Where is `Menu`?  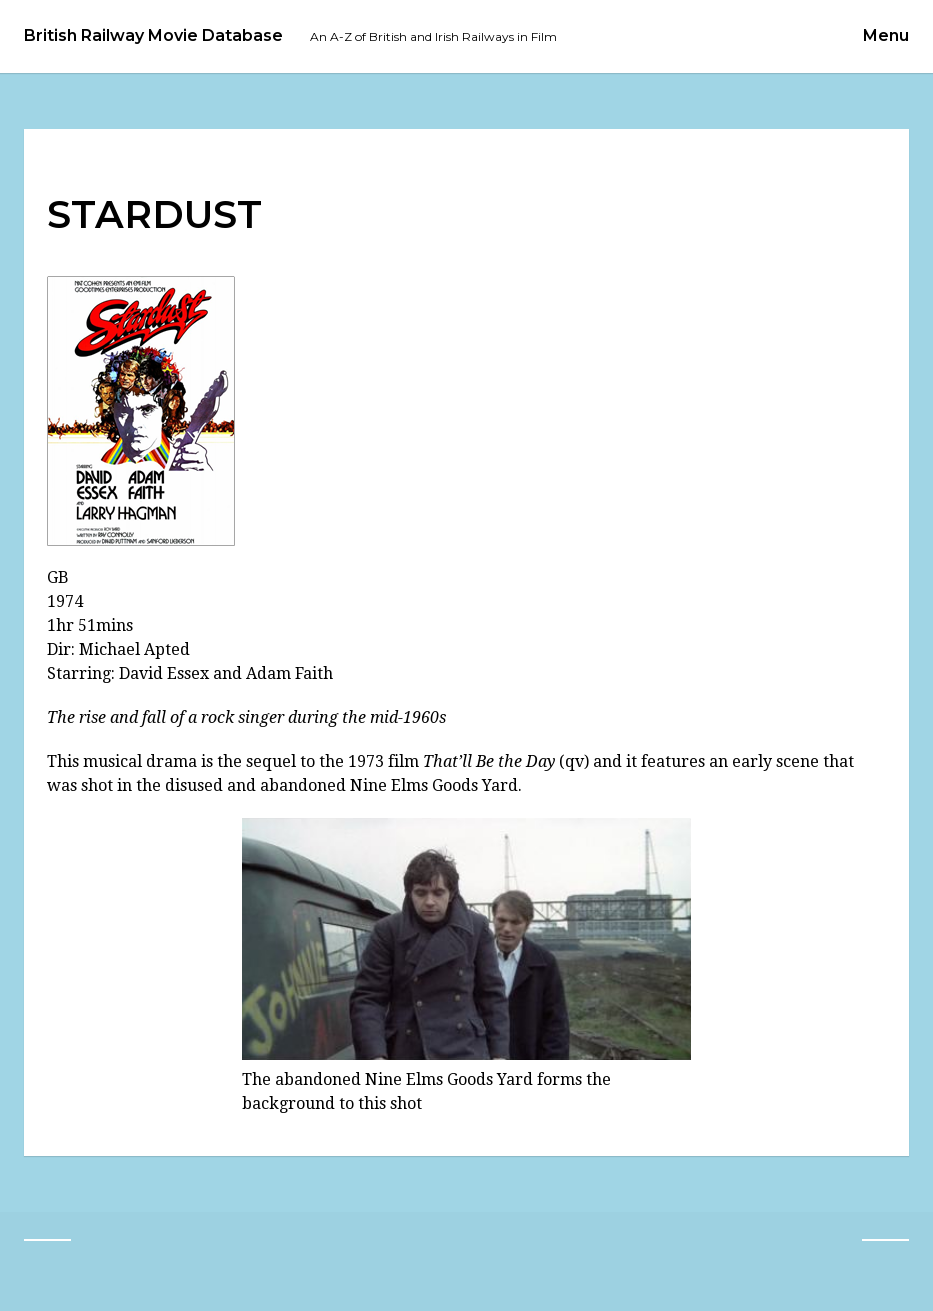 Menu is located at coordinates (886, 35).